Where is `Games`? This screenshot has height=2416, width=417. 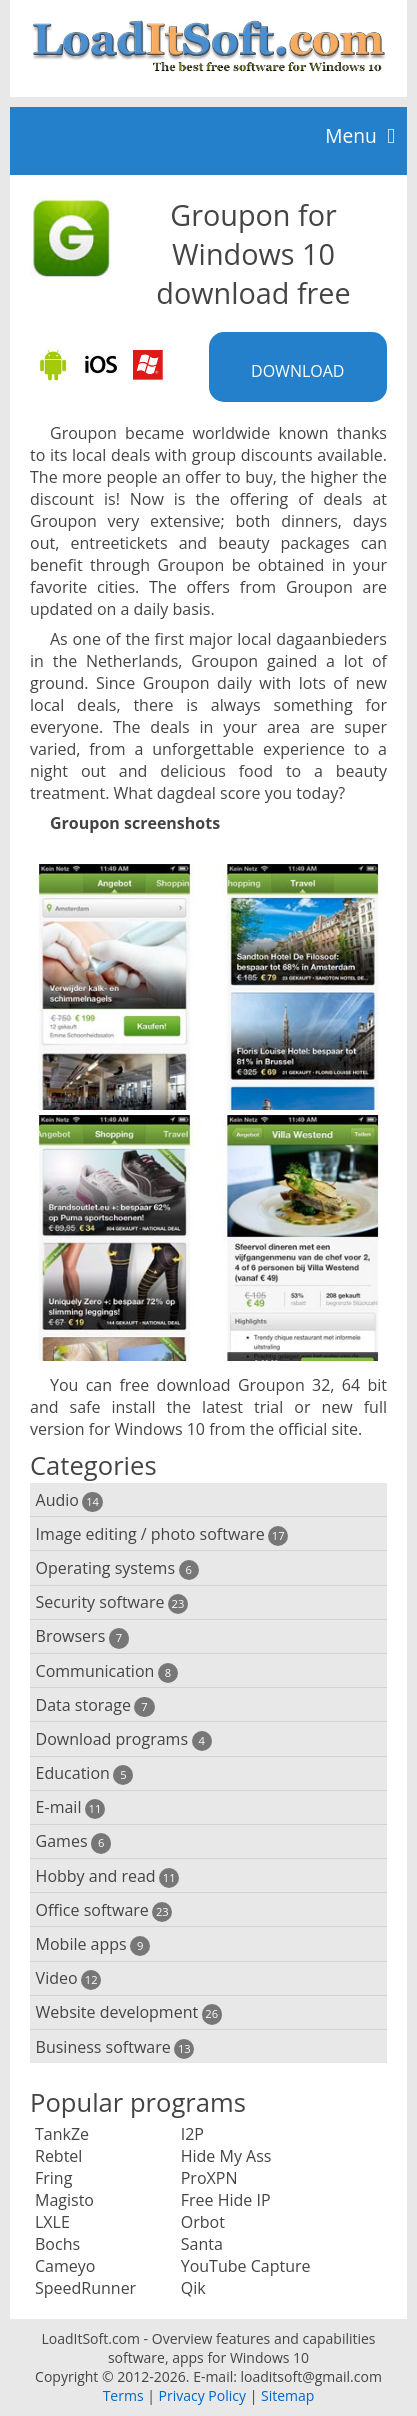
Games is located at coordinates (74, 1841).